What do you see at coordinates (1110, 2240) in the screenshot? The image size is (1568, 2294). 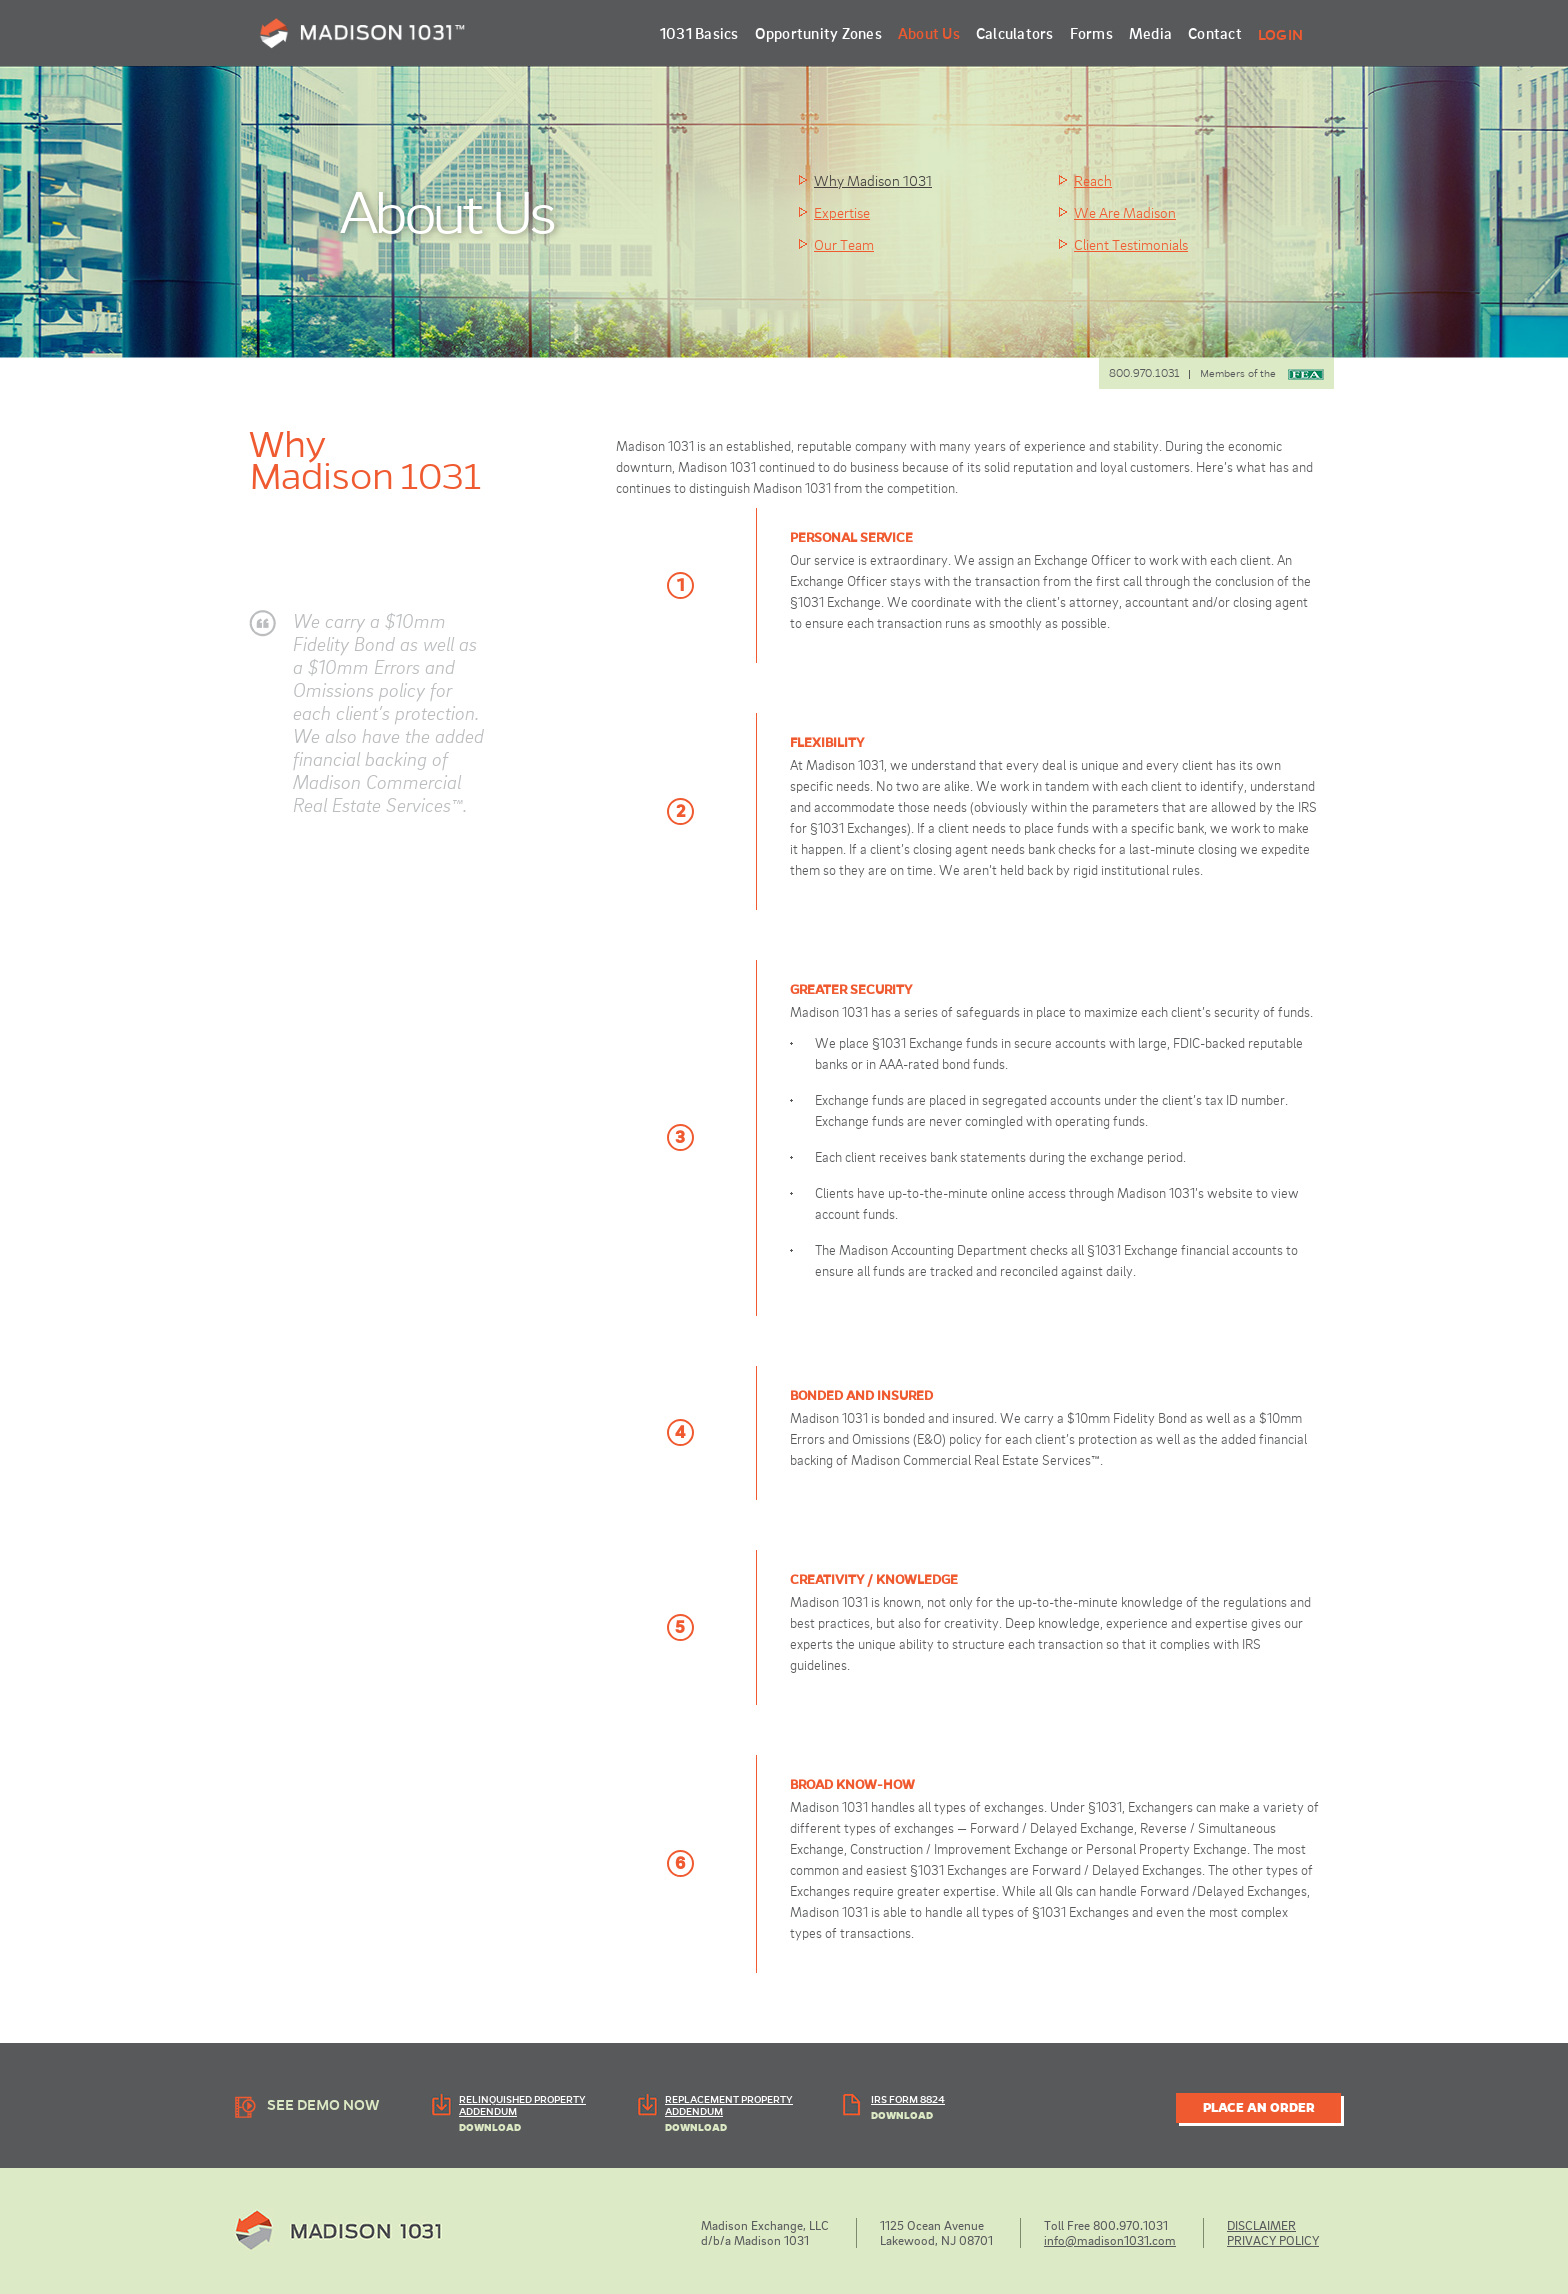 I see `info@madison1031.com` at bounding box center [1110, 2240].